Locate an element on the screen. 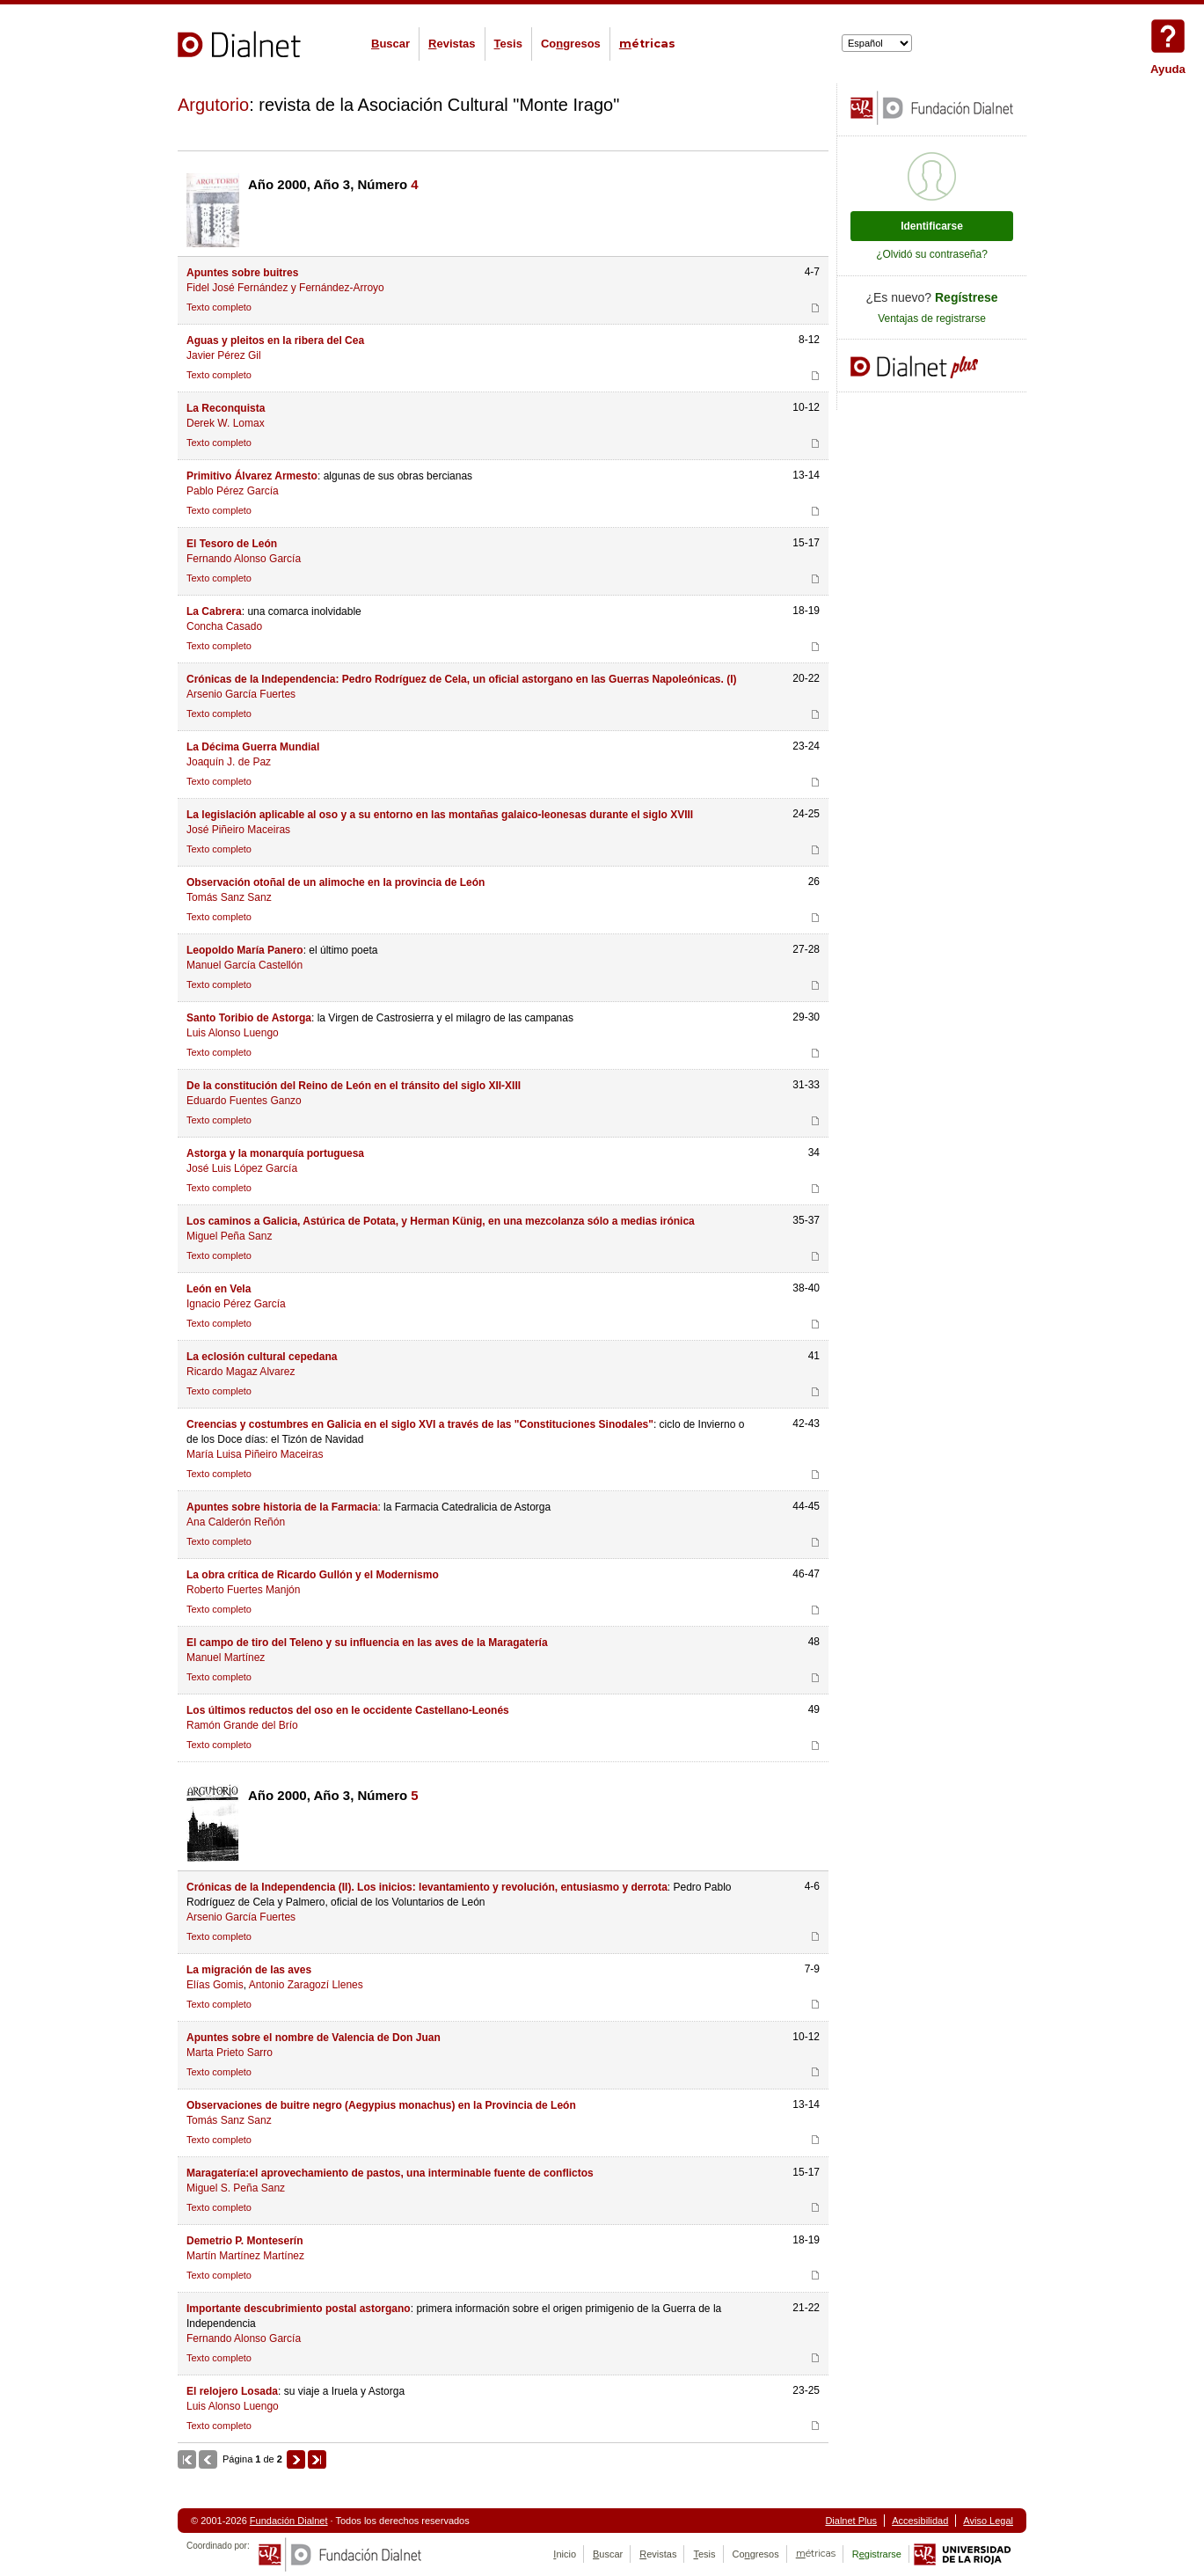  Primitivo Álvarez Armesto is located at coordinates (251, 476).